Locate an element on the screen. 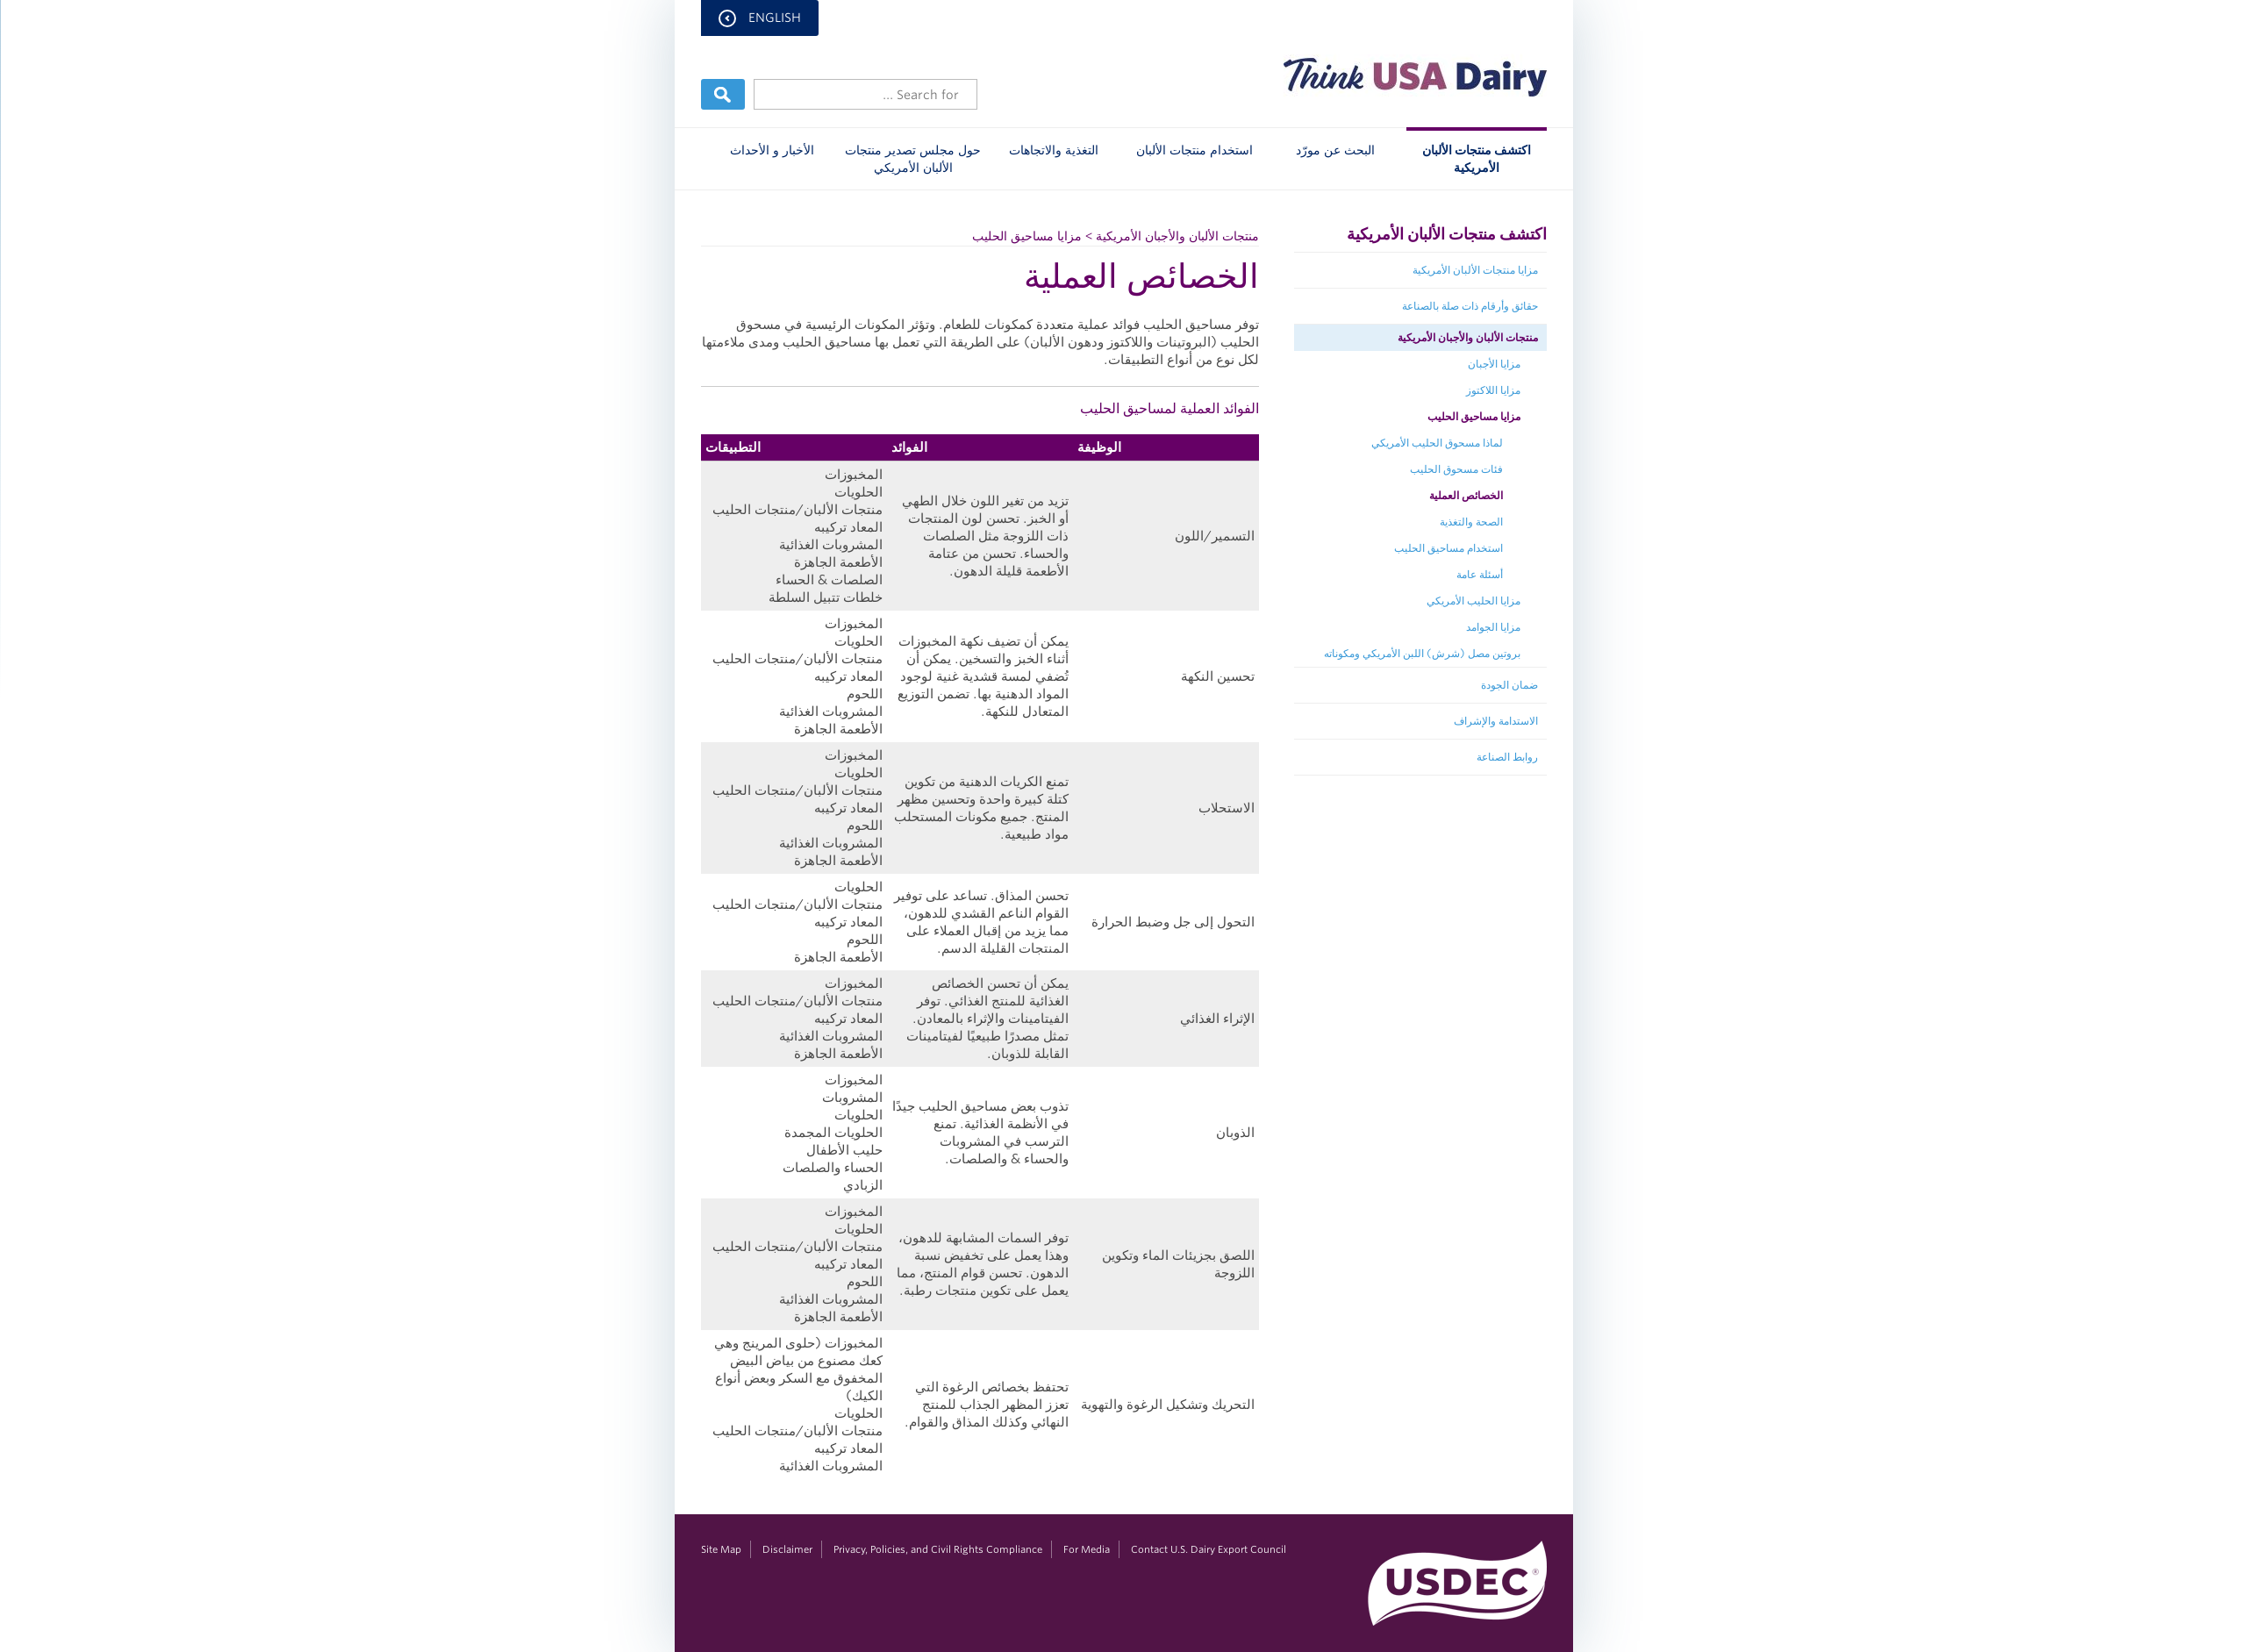  [Header Search] is located at coordinates (864, 94).